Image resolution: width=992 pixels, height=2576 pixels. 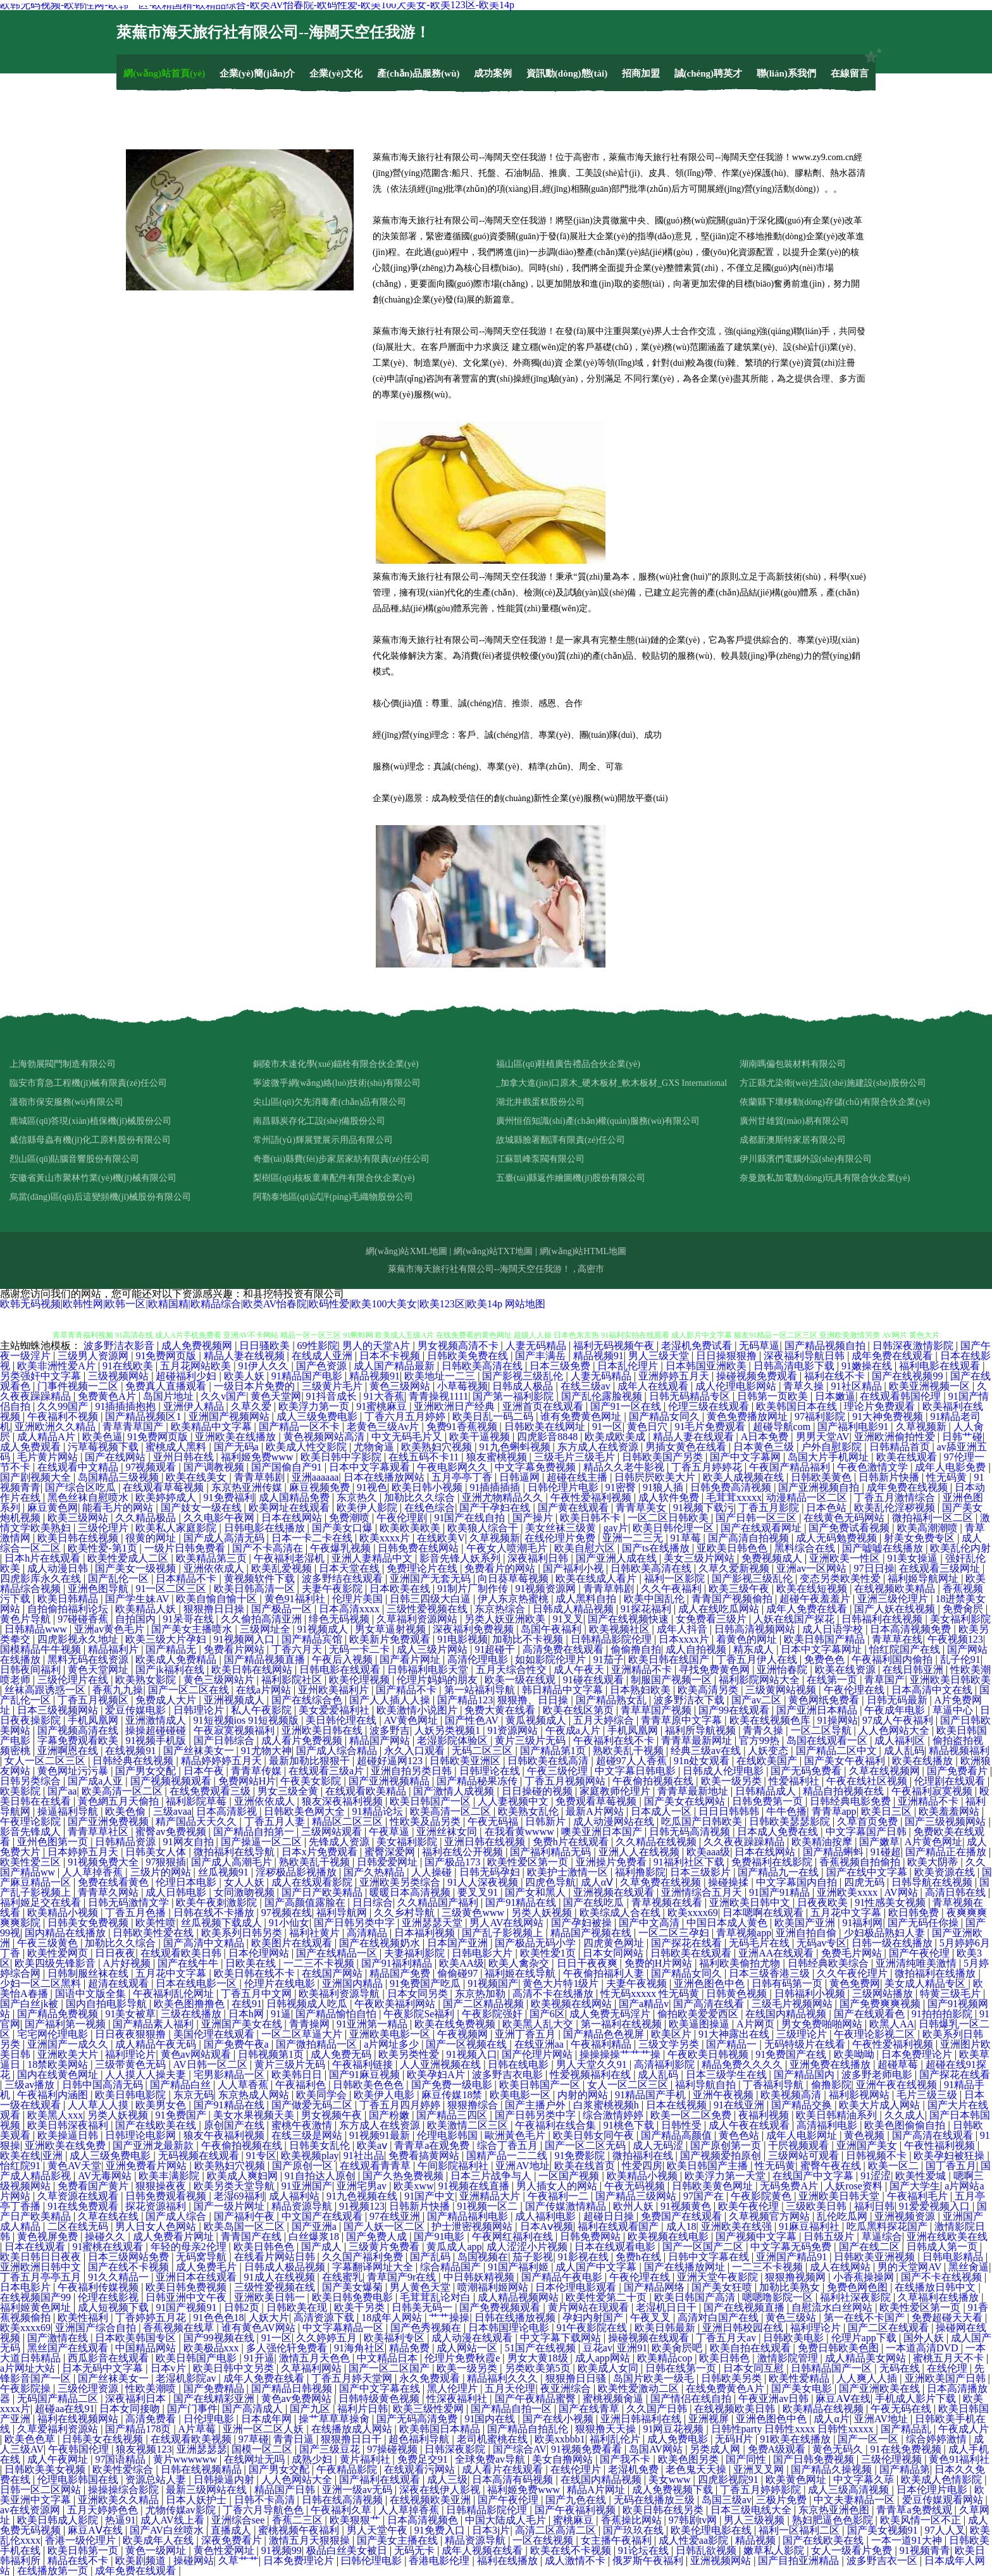 What do you see at coordinates (136, 2398) in the screenshot?
I see `深夜福利日本` at bounding box center [136, 2398].